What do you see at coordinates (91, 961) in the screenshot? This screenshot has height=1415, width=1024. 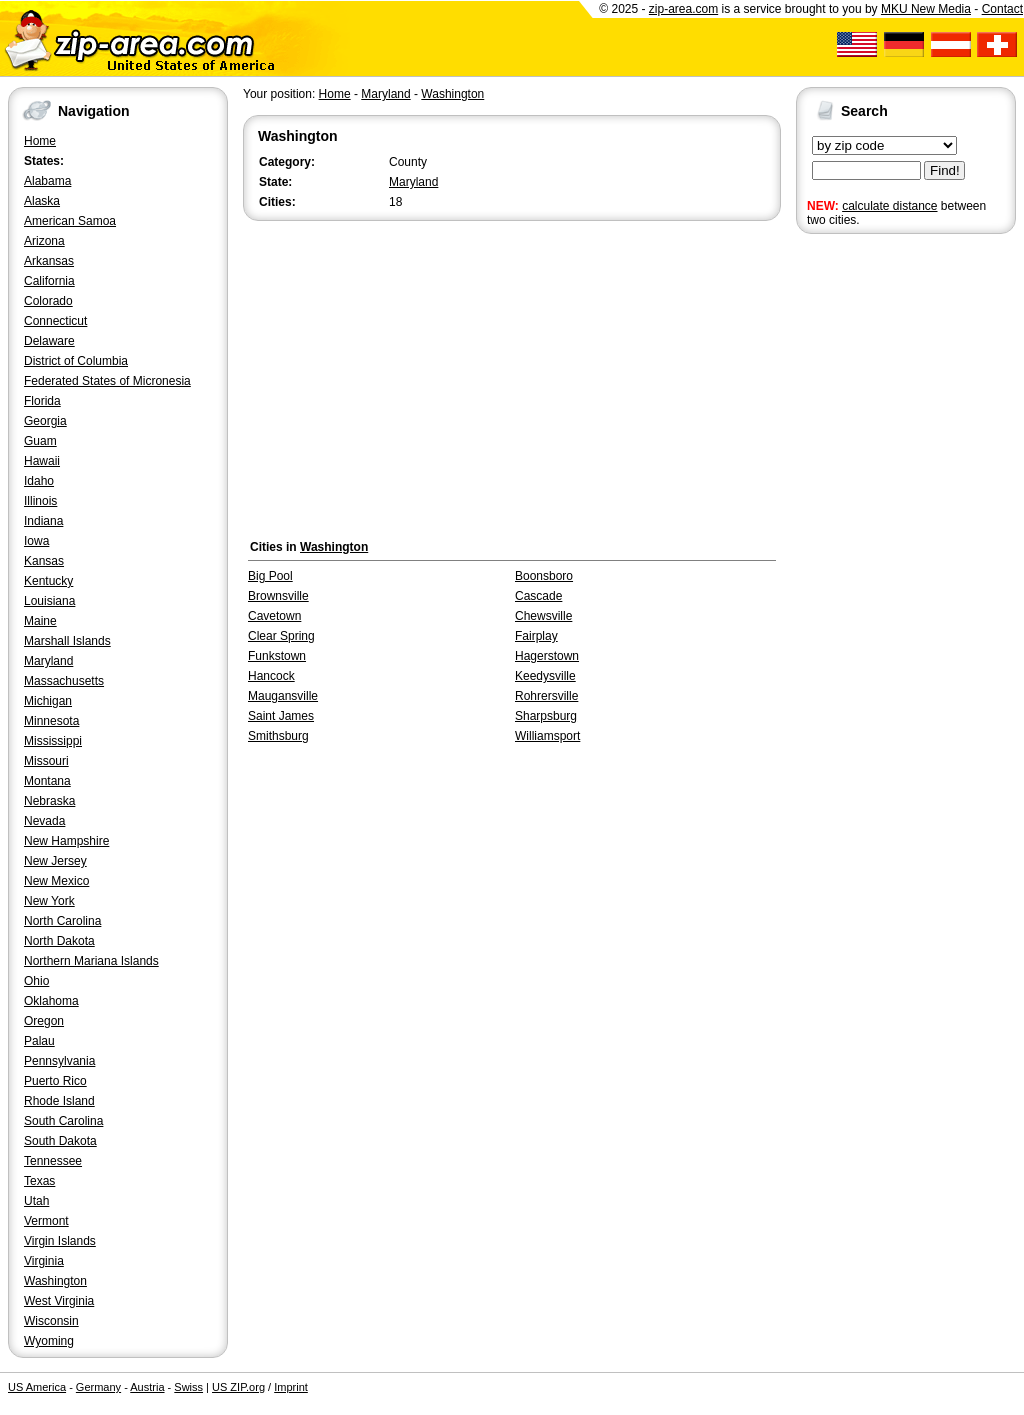 I see `Northern Mariana Islands` at bounding box center [91, 961].